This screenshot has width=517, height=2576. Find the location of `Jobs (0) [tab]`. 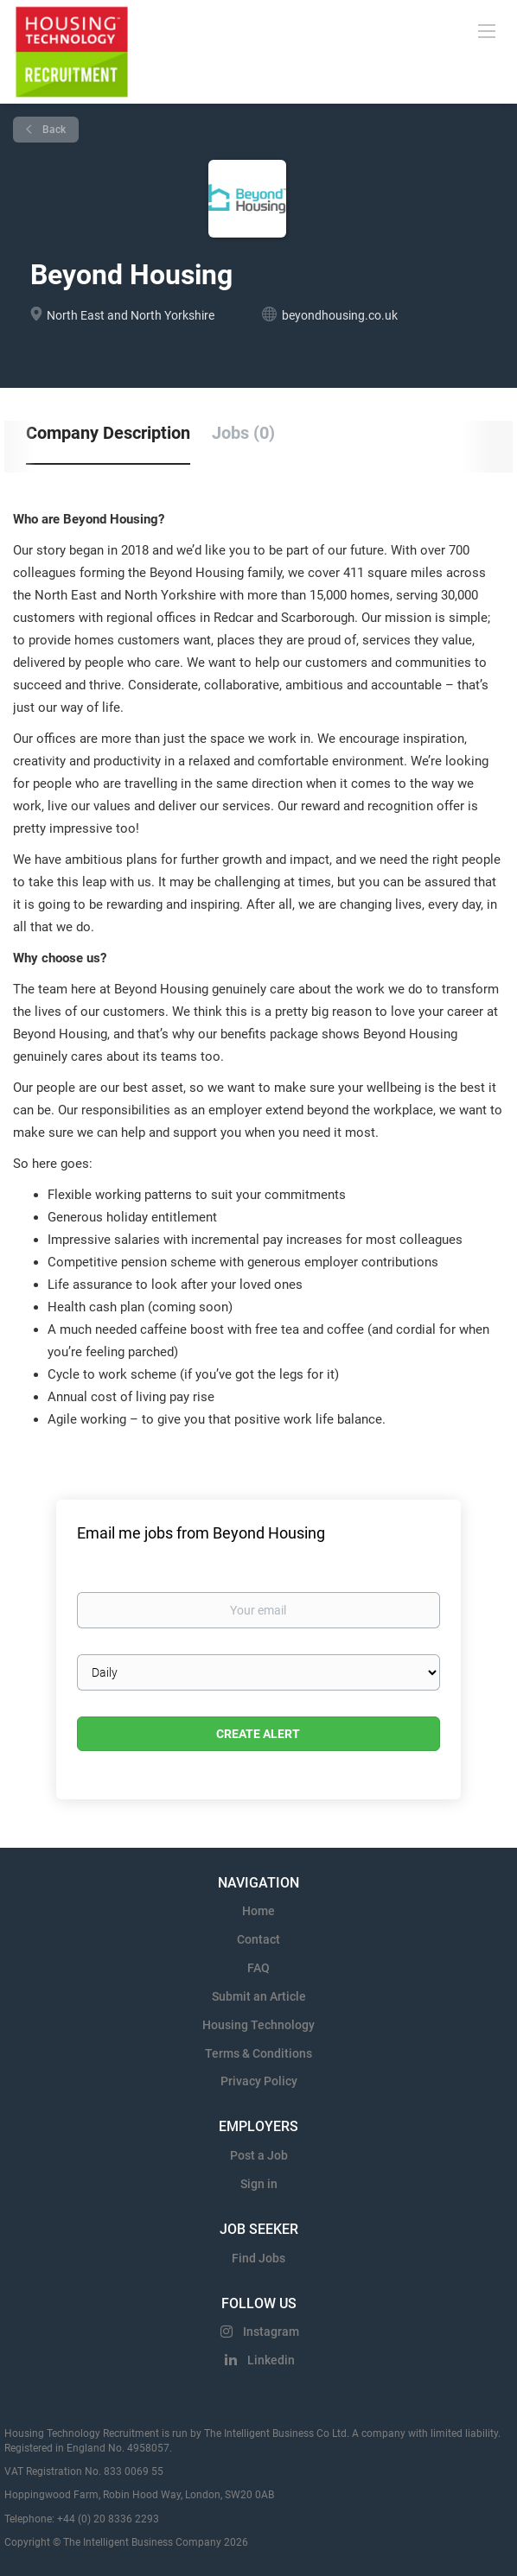

Jobs (0) [tab] is located at coordinates (243, 432).